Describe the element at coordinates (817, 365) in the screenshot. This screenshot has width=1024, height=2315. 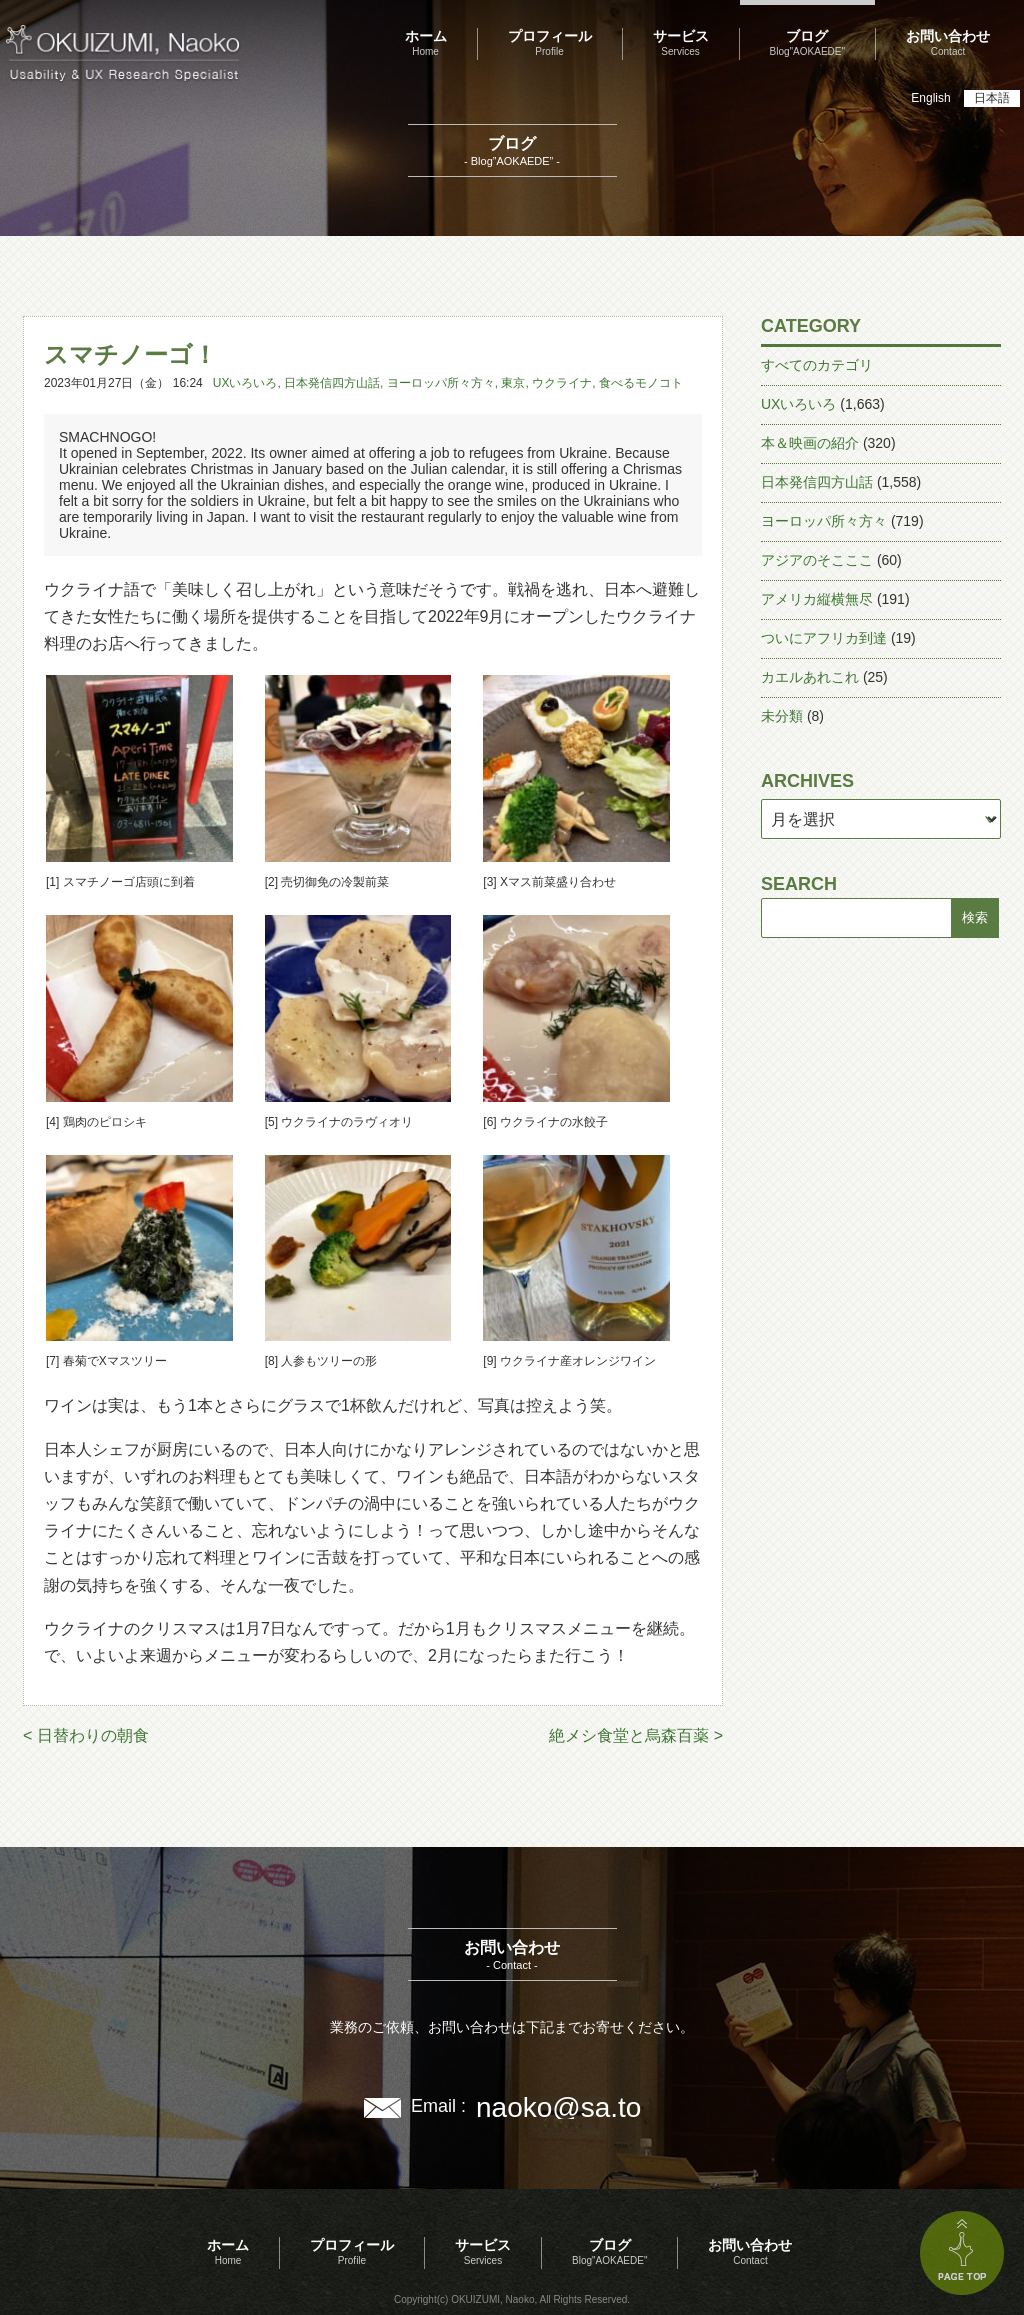
I see `すべてのカテゴリ` at that location.